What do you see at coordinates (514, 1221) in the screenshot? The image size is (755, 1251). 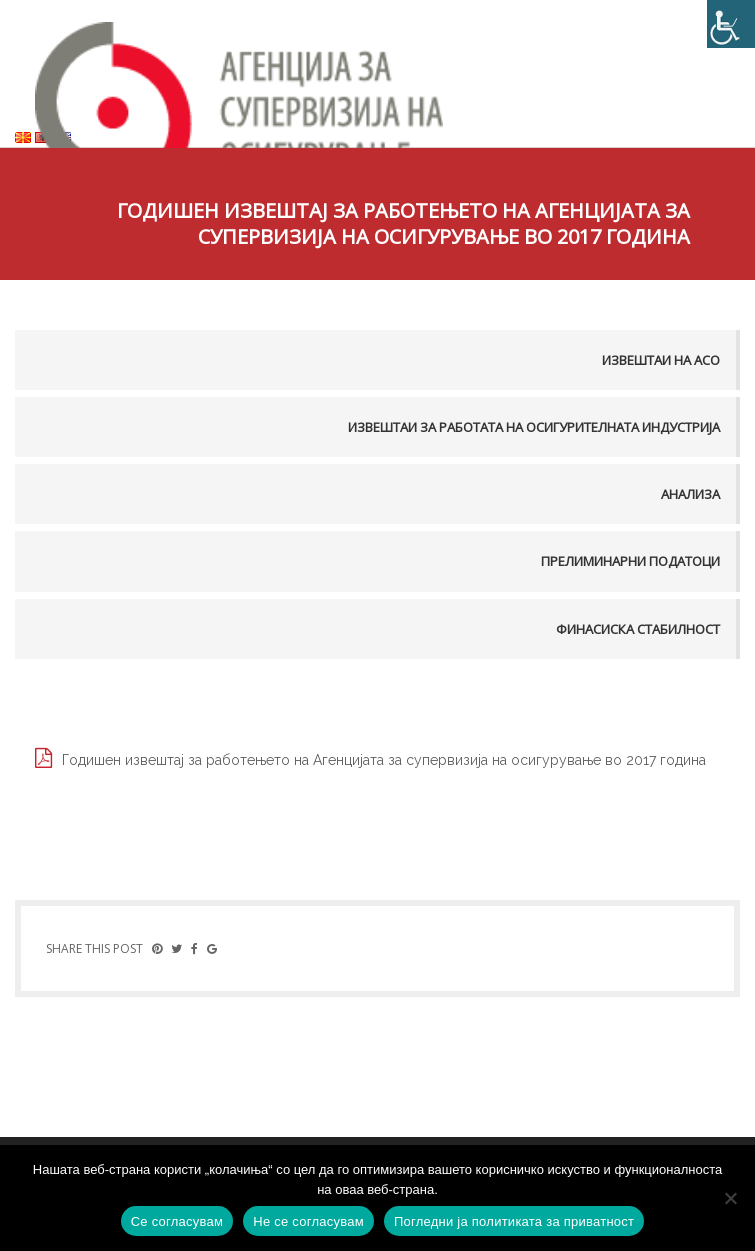 I see `Погледни ја политиката за приватност` at bounding box center [514, 1221].